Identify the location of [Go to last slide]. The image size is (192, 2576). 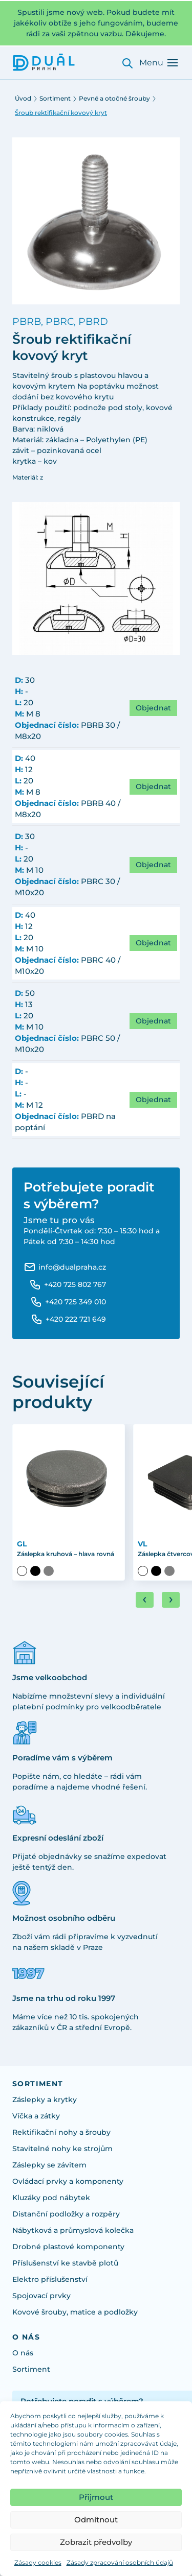
(145, 1600).